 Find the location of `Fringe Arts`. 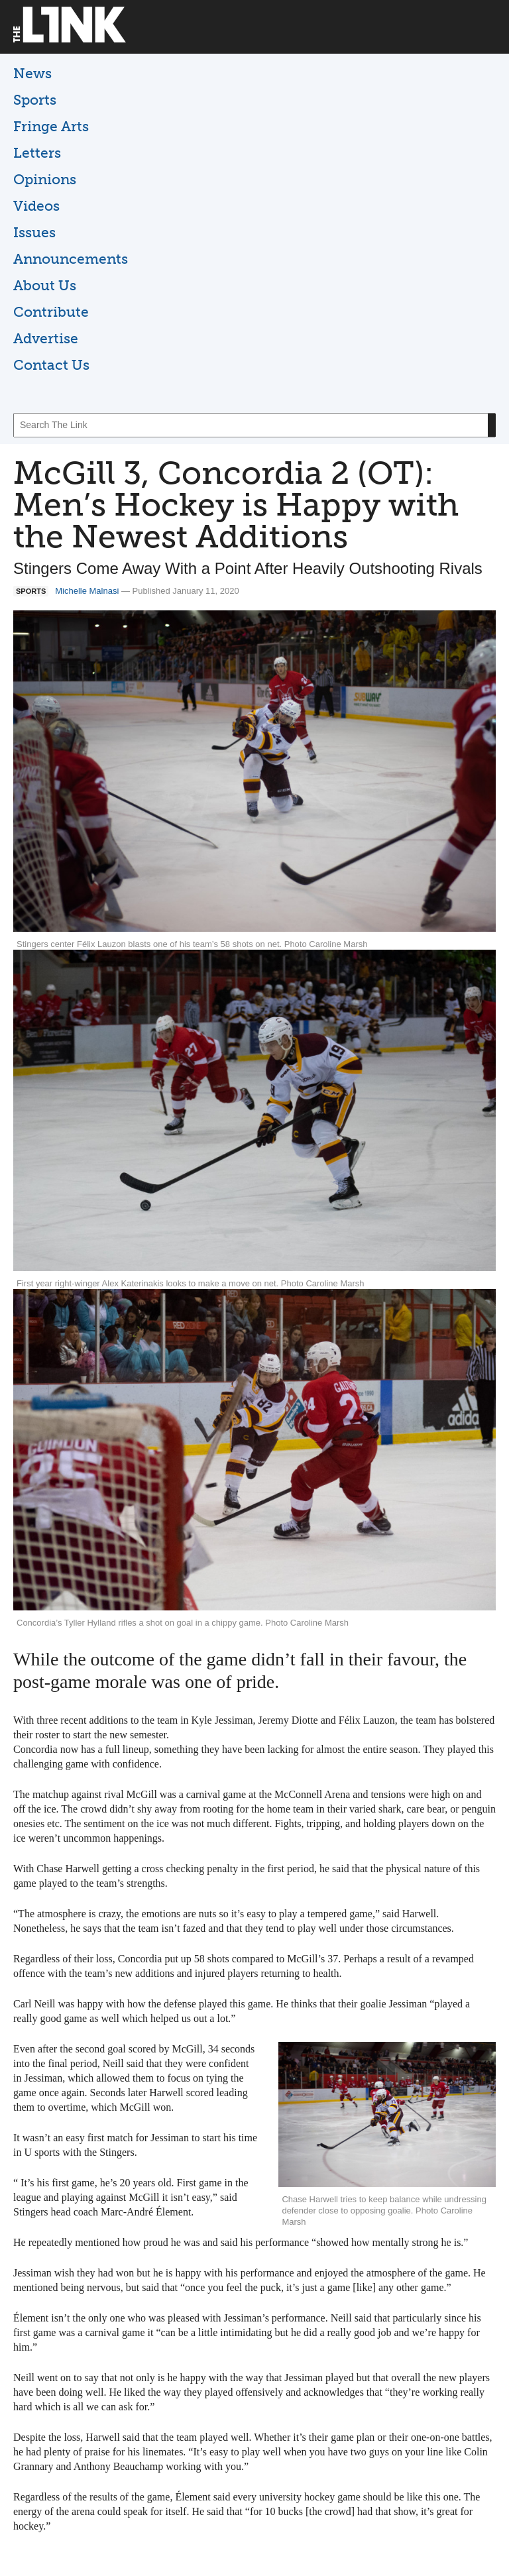

Fringe Arts is located at coordinates (51, 126).